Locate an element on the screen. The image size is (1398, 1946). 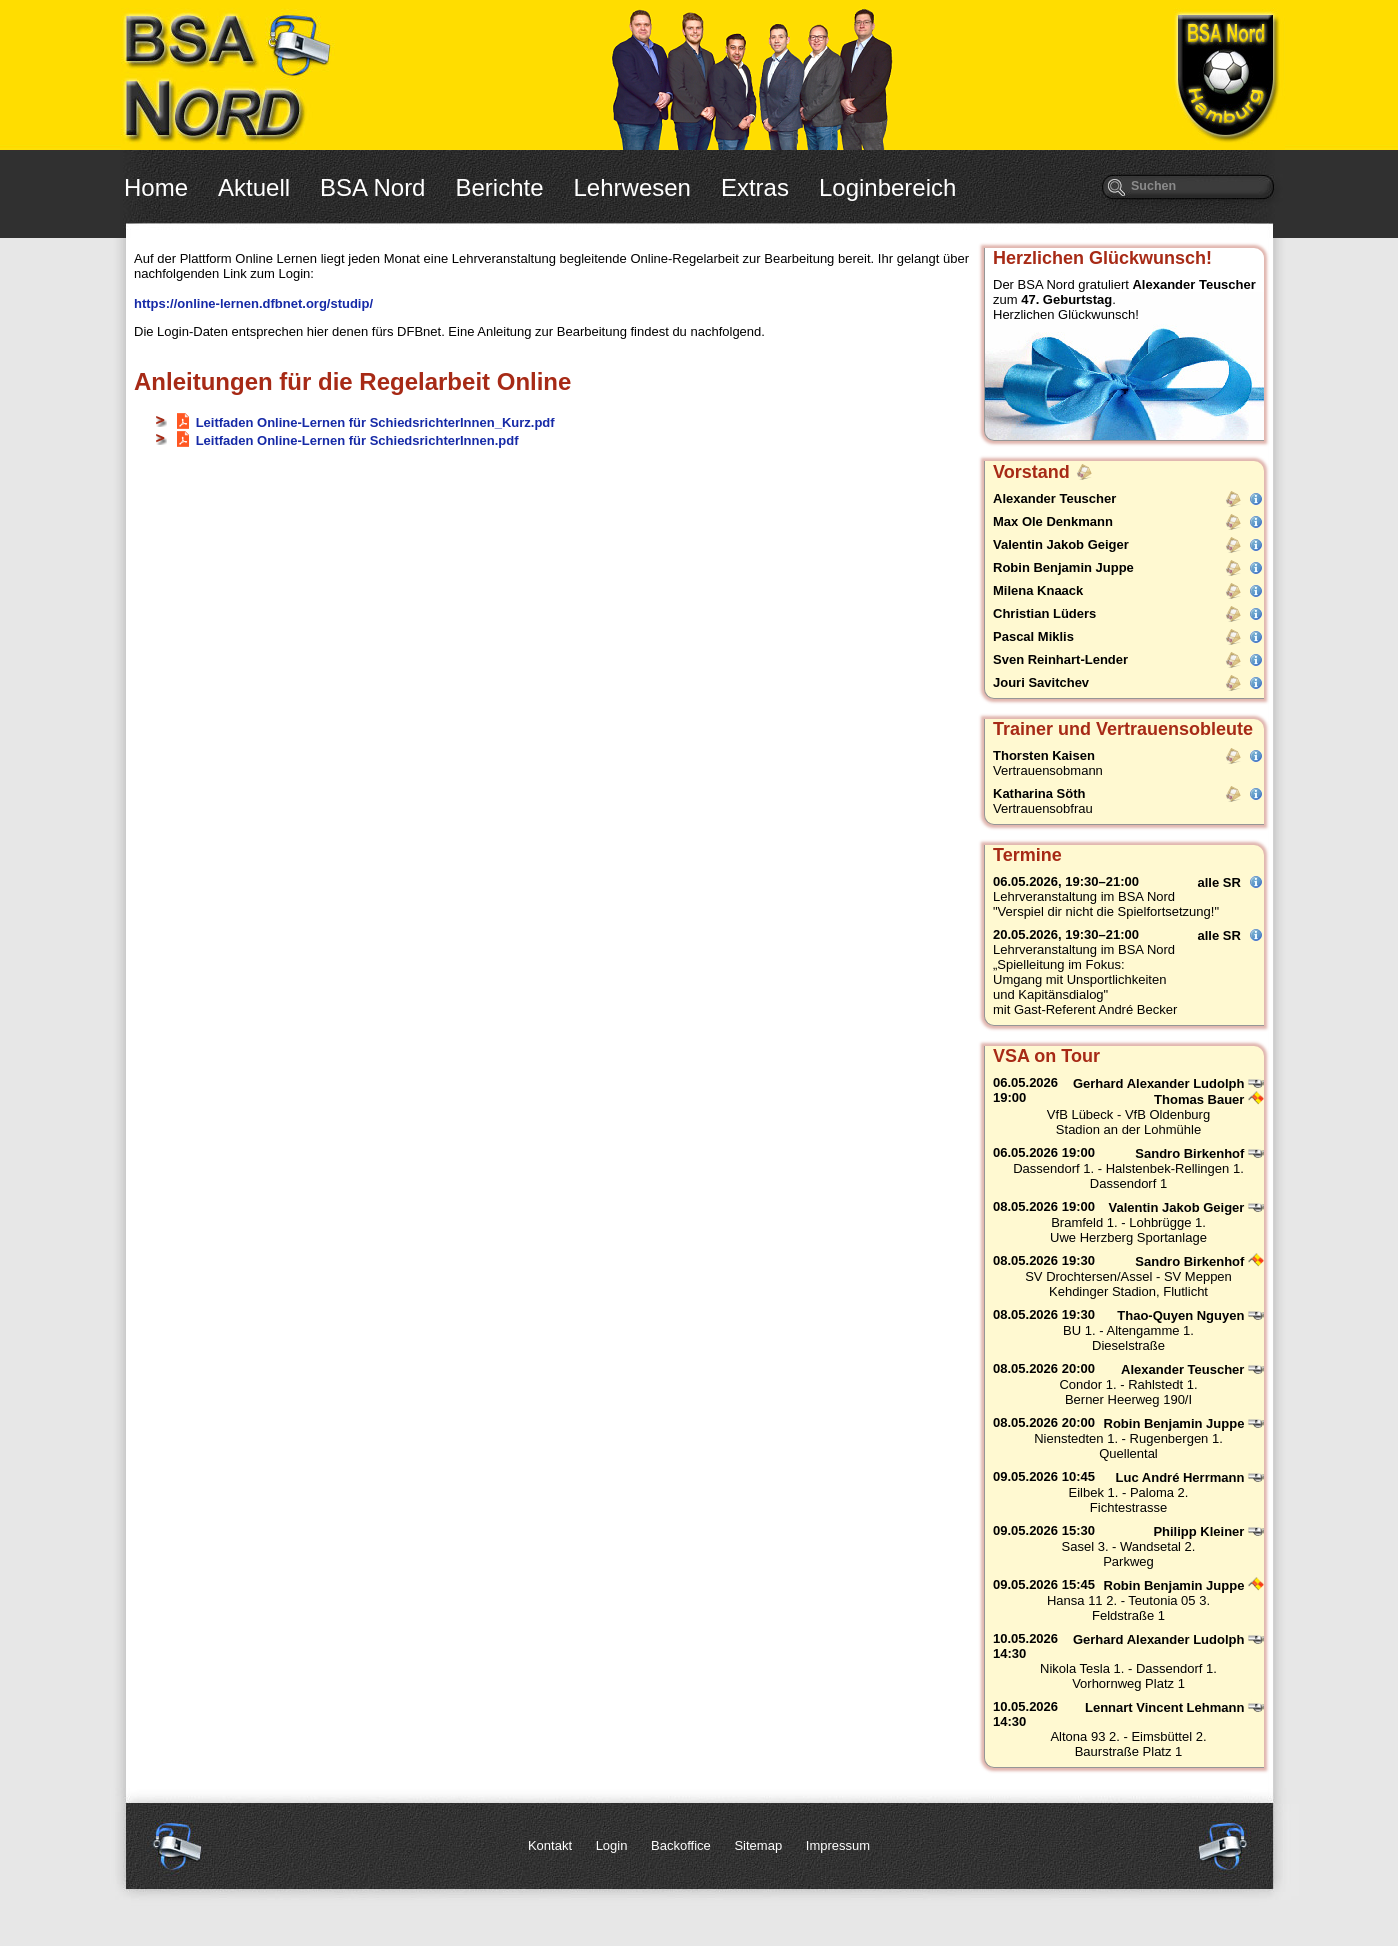
Backoffice is located at coordinates (681, 1845).